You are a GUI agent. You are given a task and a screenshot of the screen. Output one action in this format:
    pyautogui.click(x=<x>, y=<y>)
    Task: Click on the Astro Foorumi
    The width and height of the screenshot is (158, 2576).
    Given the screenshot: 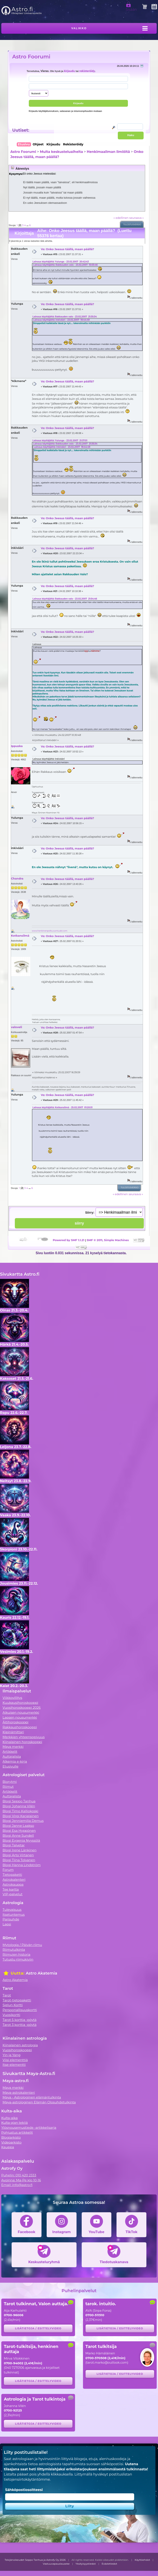 What is the action you would take?
    pyautogui.click(x=31, y=56)
    